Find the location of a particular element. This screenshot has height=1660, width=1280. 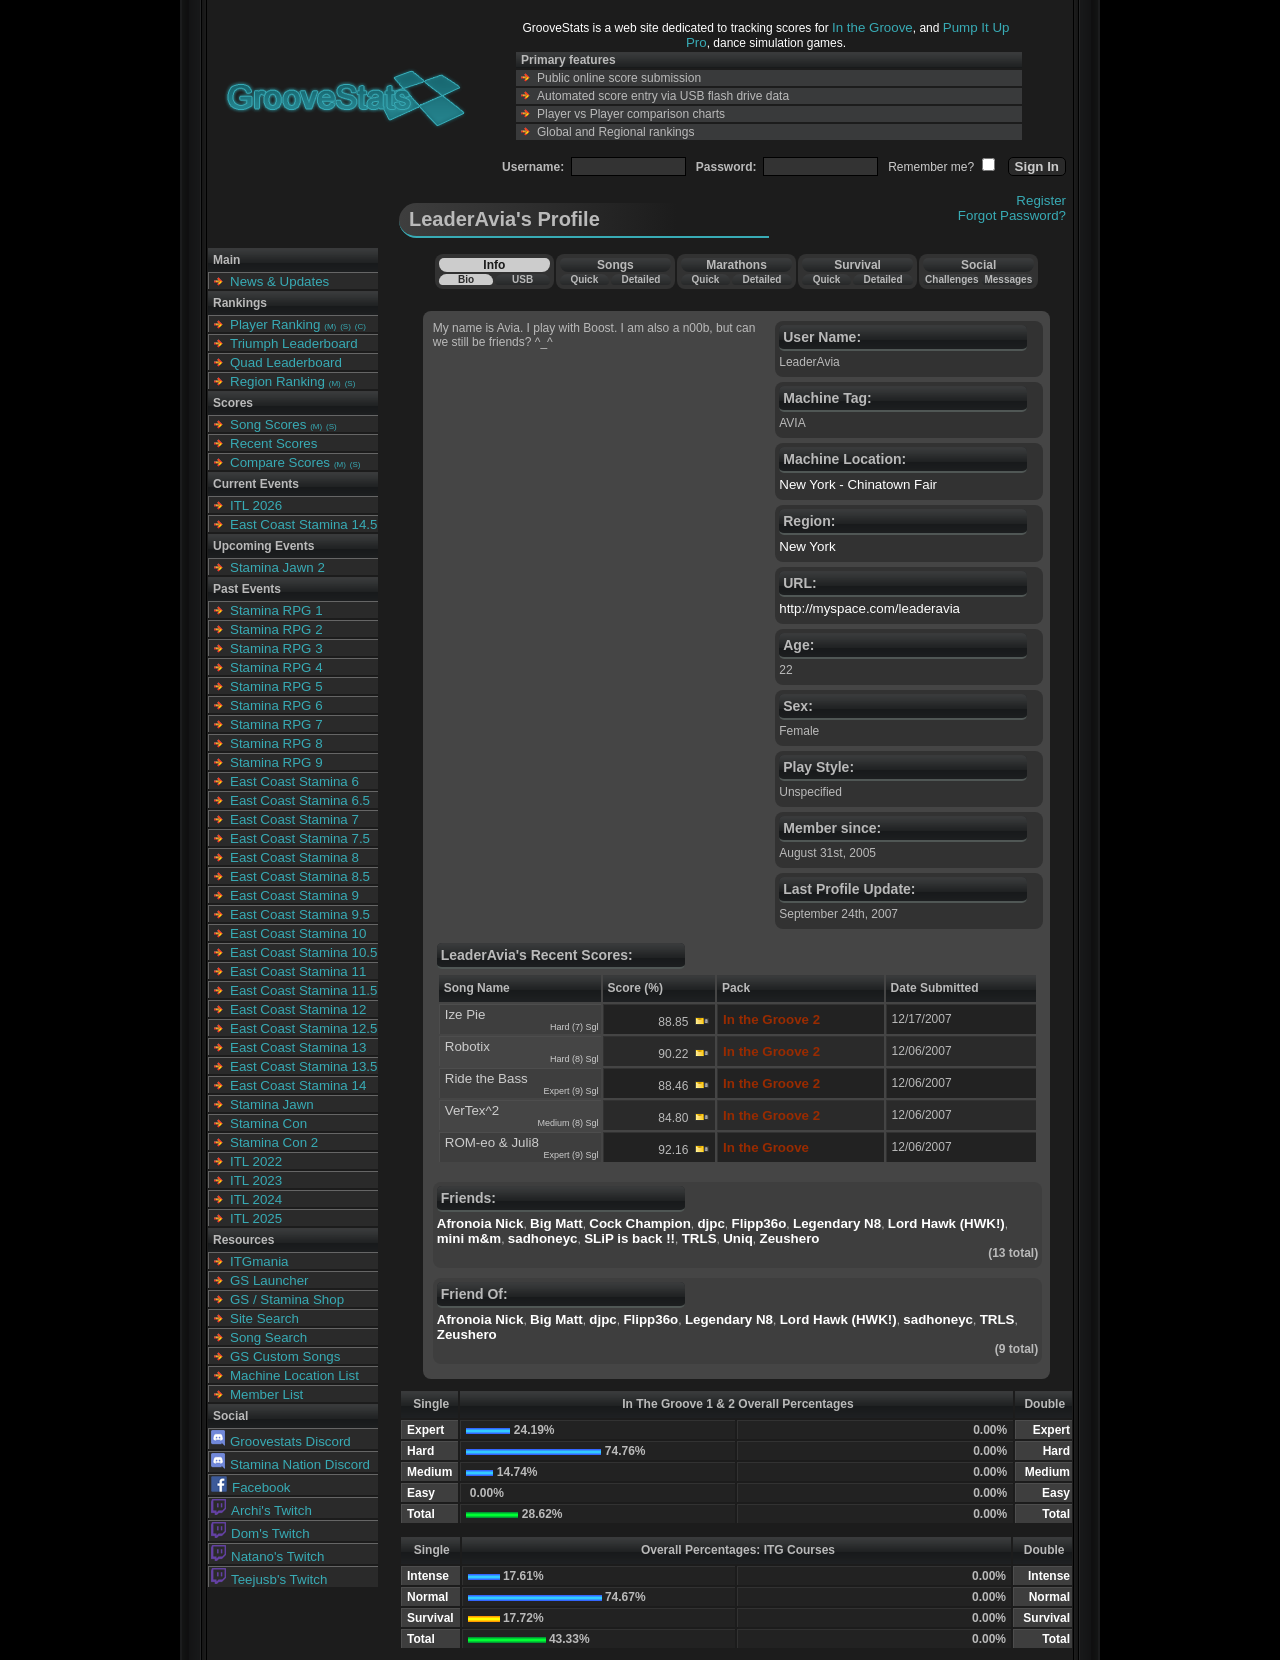

Teejusb's Twitch is located at coordinates (269, 1579).